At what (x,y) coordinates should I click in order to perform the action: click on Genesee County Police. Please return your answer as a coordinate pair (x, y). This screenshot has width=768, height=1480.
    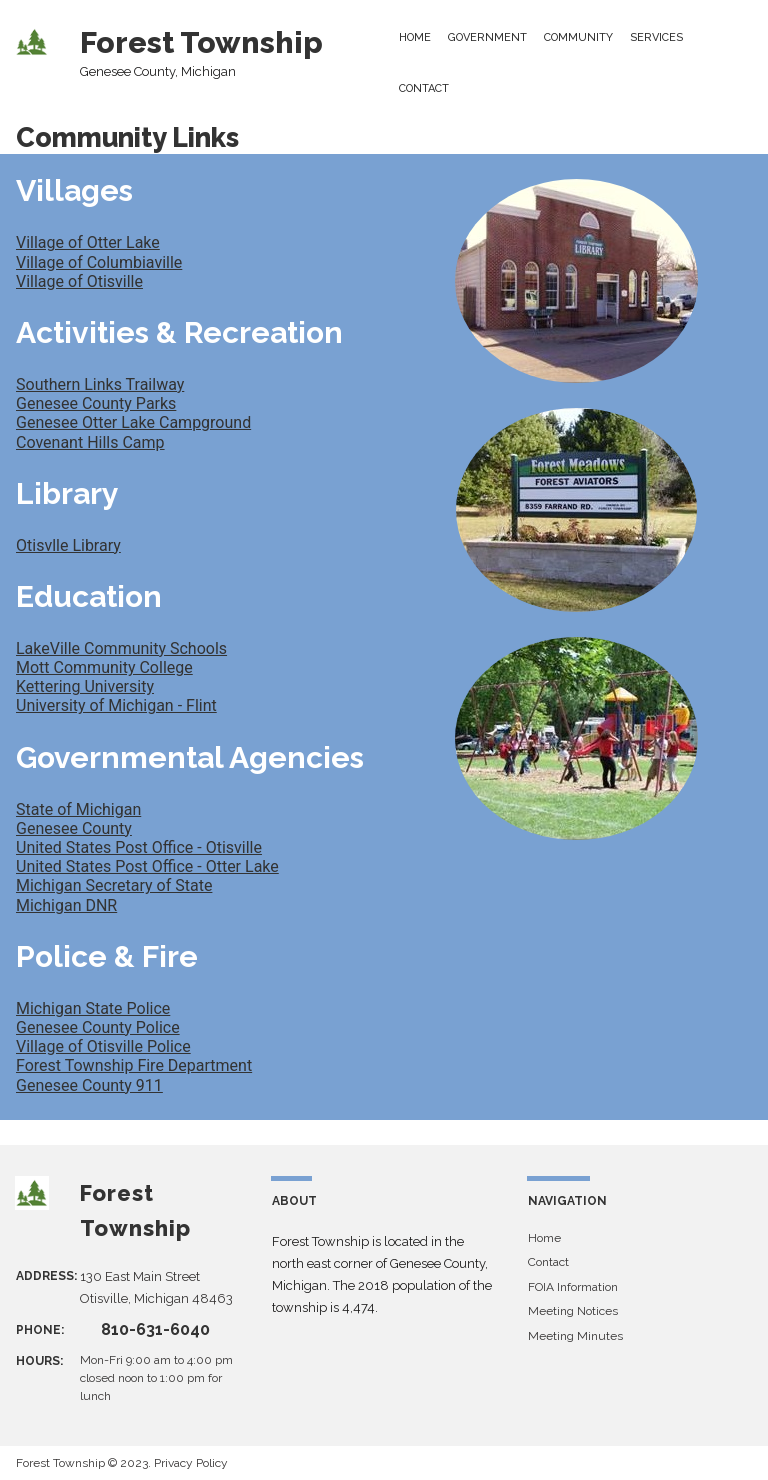
    Looking at the image, I should click on (98, 1027).